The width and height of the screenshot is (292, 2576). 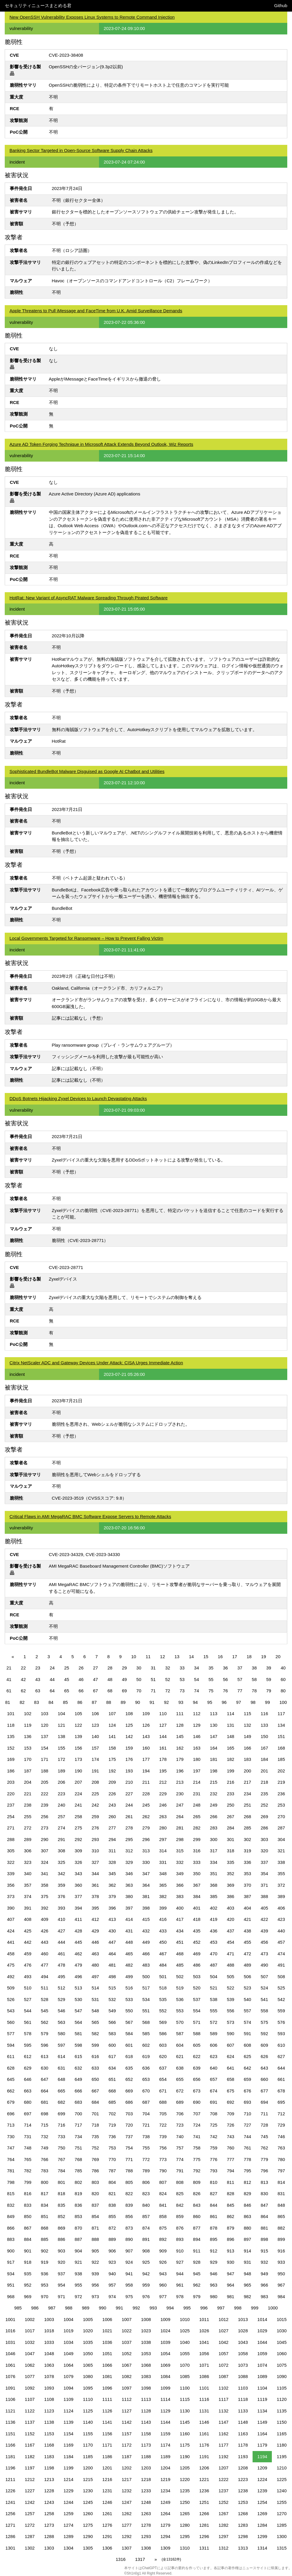 I want to click on 872, so click(x=112, y=2227).